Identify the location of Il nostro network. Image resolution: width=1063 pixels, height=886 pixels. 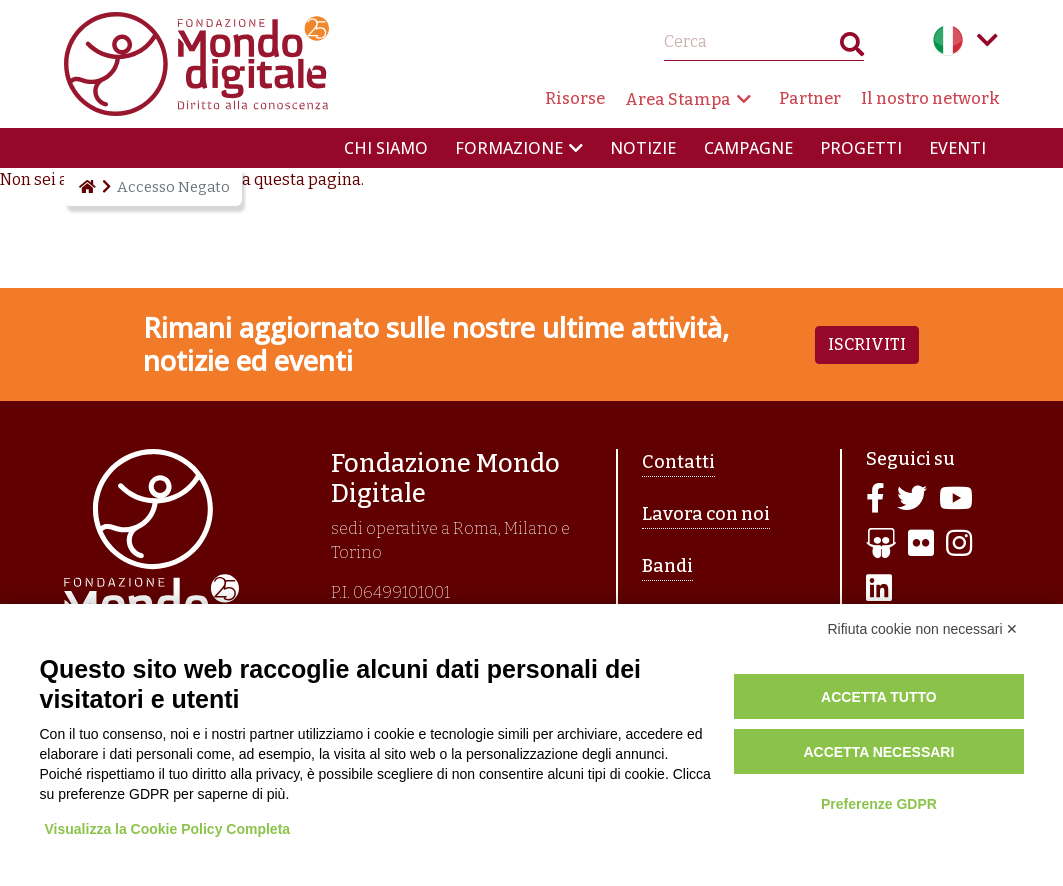
(930, 98).